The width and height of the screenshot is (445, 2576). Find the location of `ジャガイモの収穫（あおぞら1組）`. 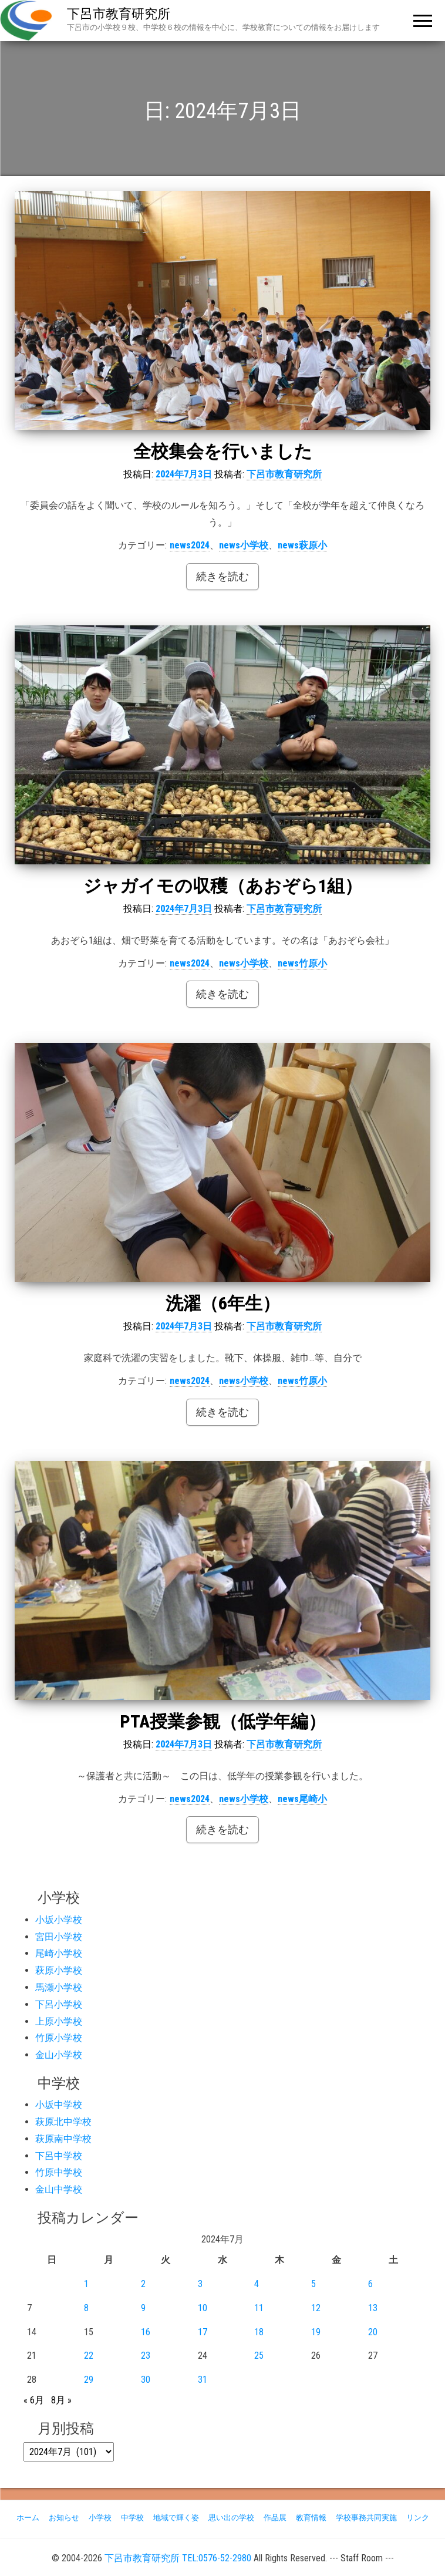

ジャガイモの収穫（あおぞら1組） is located at coordinates (222, 885).